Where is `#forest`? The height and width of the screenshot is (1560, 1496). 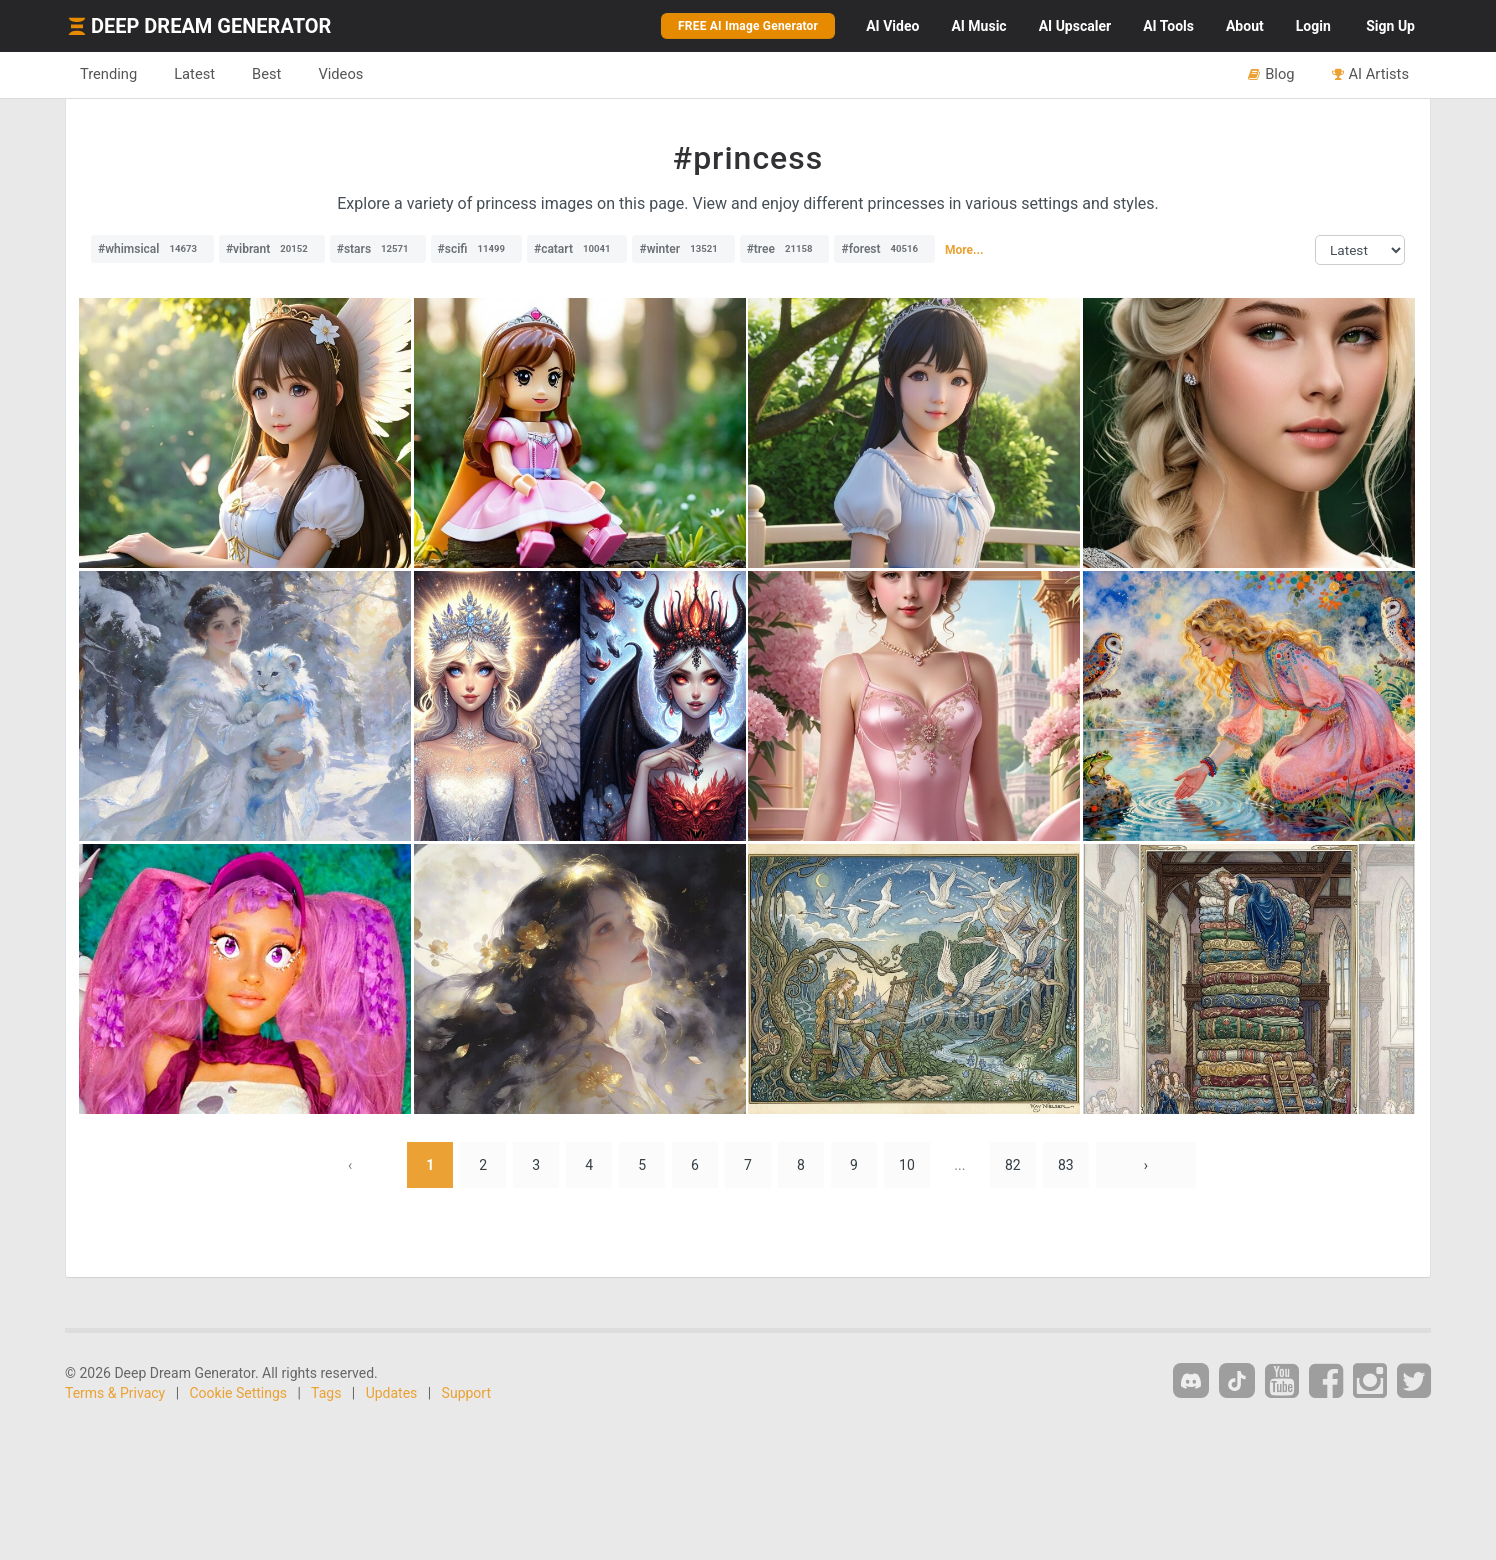
#forest is located at coordinates (884, 249).